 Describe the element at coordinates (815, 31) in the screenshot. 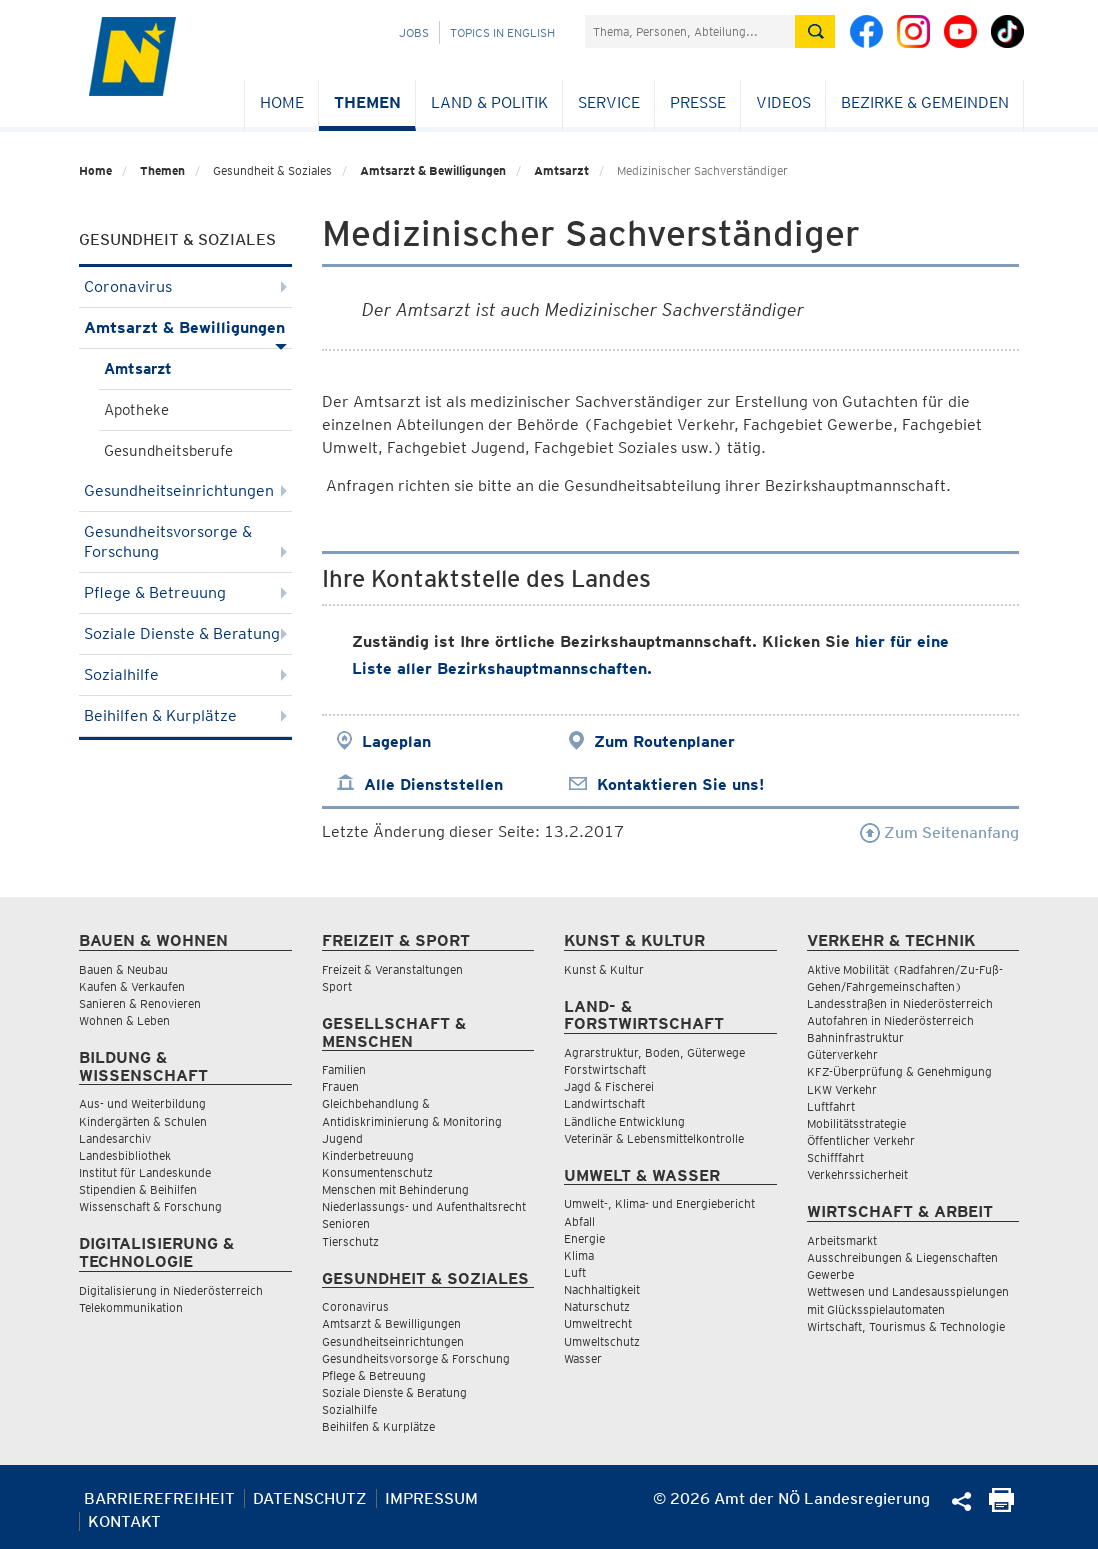

I see `[Suche absetzen]` at that location.